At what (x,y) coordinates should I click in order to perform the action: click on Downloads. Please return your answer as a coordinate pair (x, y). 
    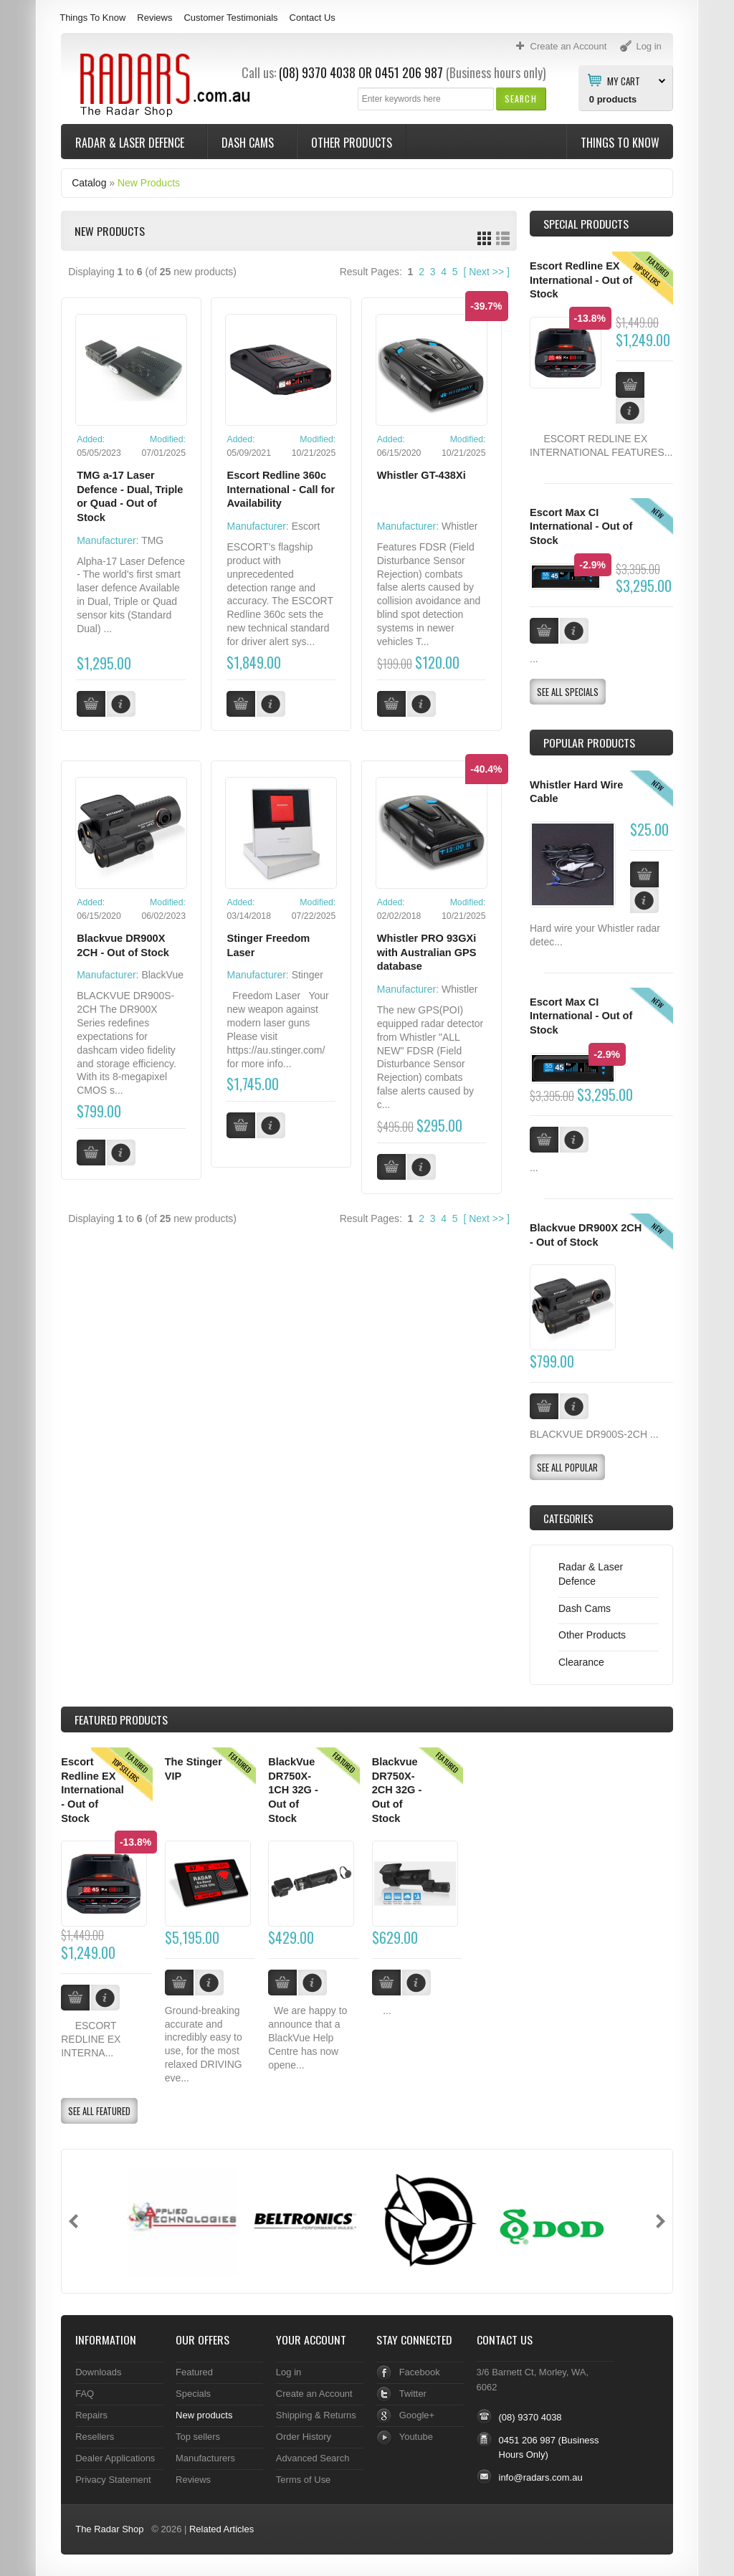
    Looking at the image, I should click on (98, 2372).